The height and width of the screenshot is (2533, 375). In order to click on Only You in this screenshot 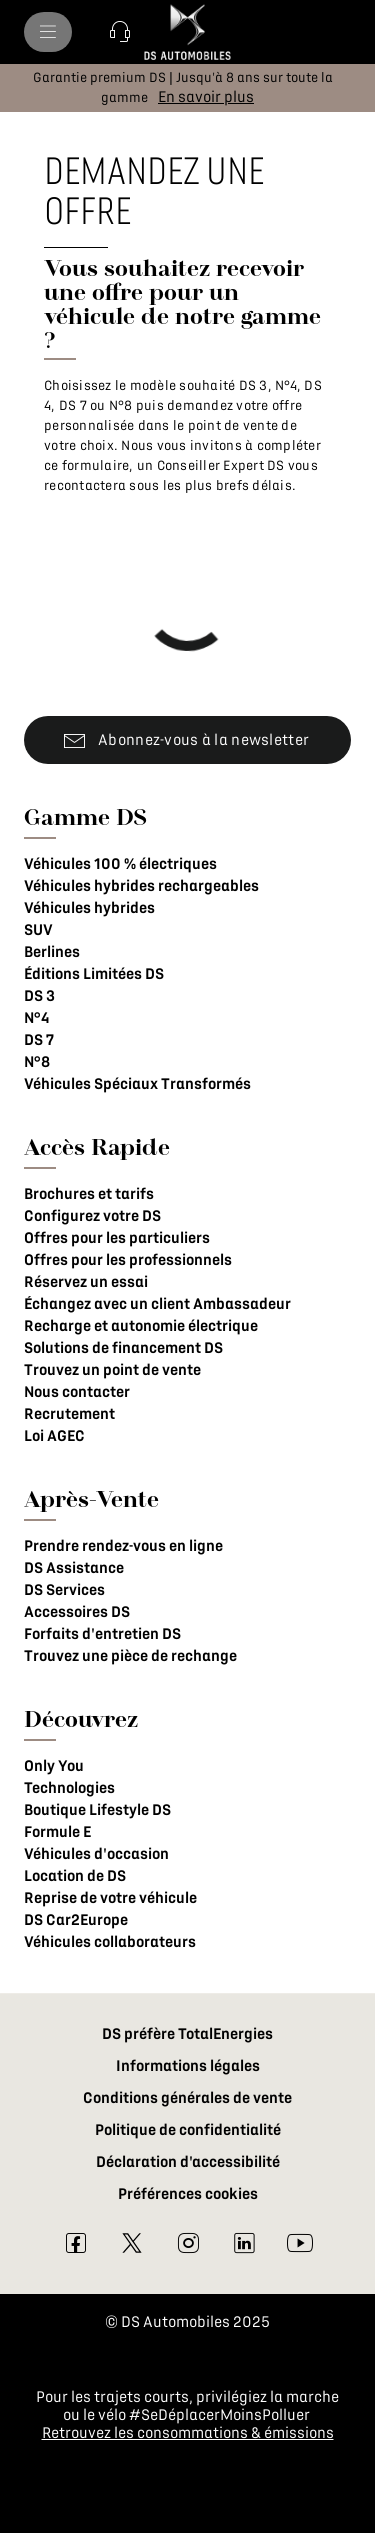, I will do `click(54, 1766)`.